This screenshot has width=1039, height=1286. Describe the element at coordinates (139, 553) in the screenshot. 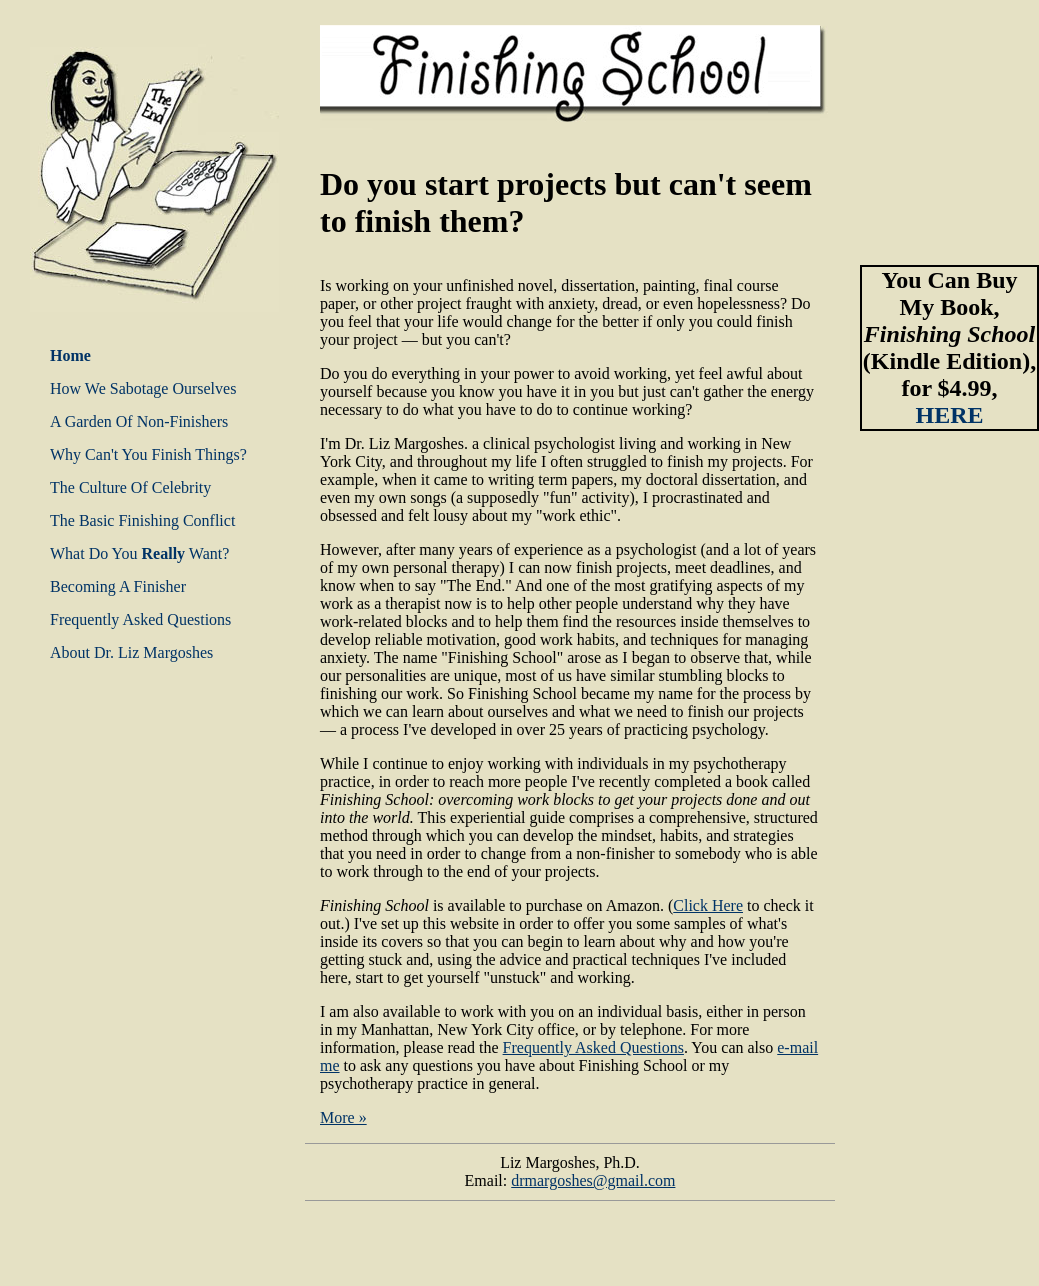

I see `What Do You Want?` at that location.